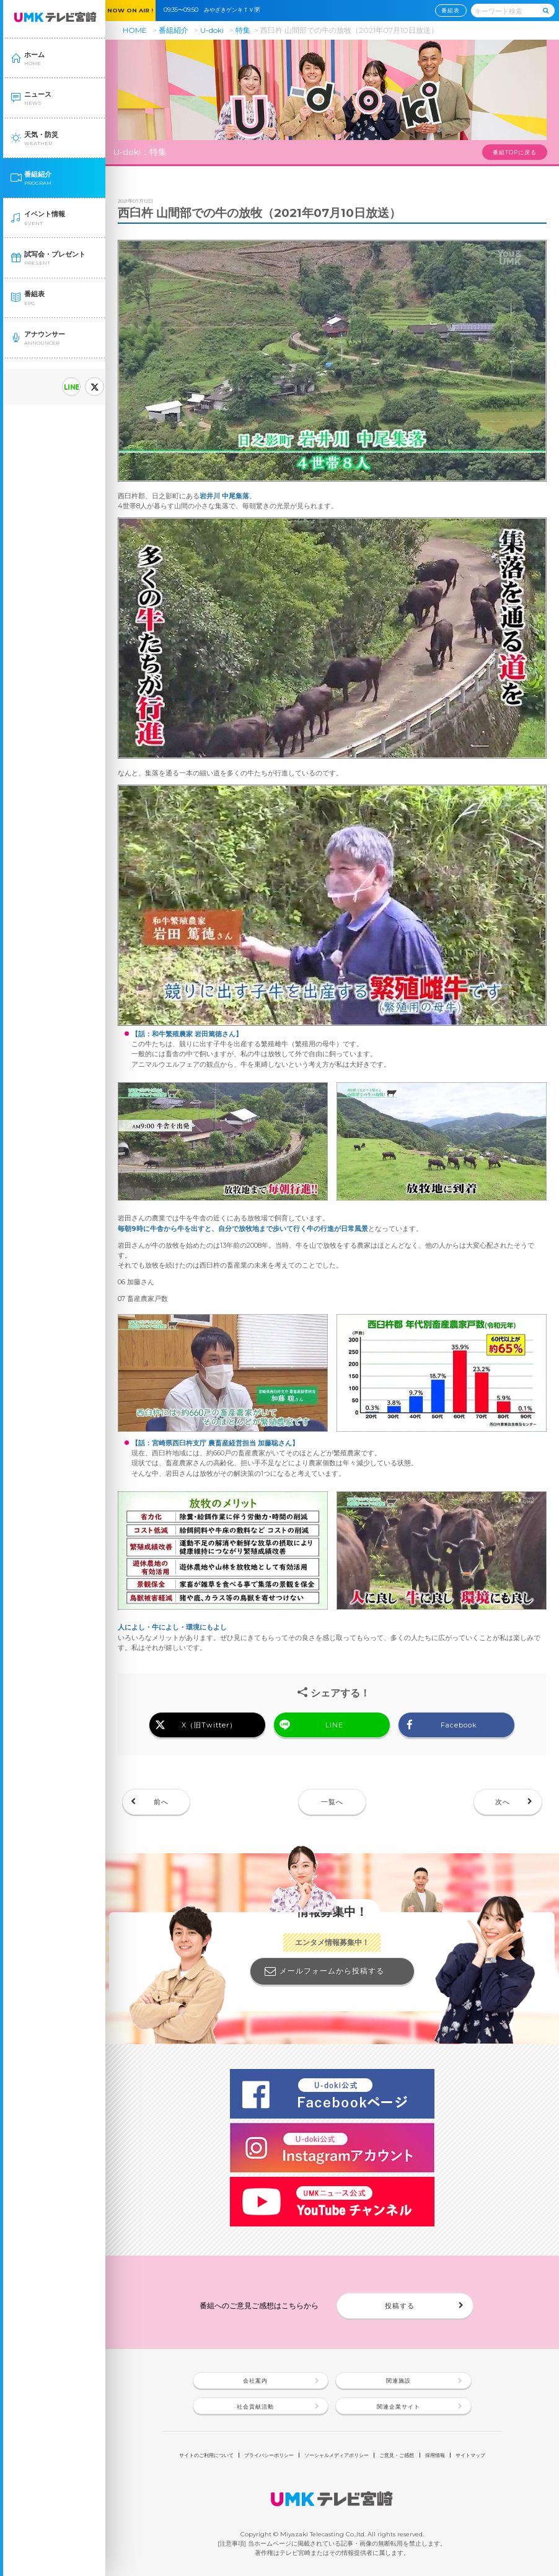 This screenshot has width=559, height=2576. Describe the element at coordinates (515, 152) in the screenshot. I see `番組TOPに戻る` at that location.